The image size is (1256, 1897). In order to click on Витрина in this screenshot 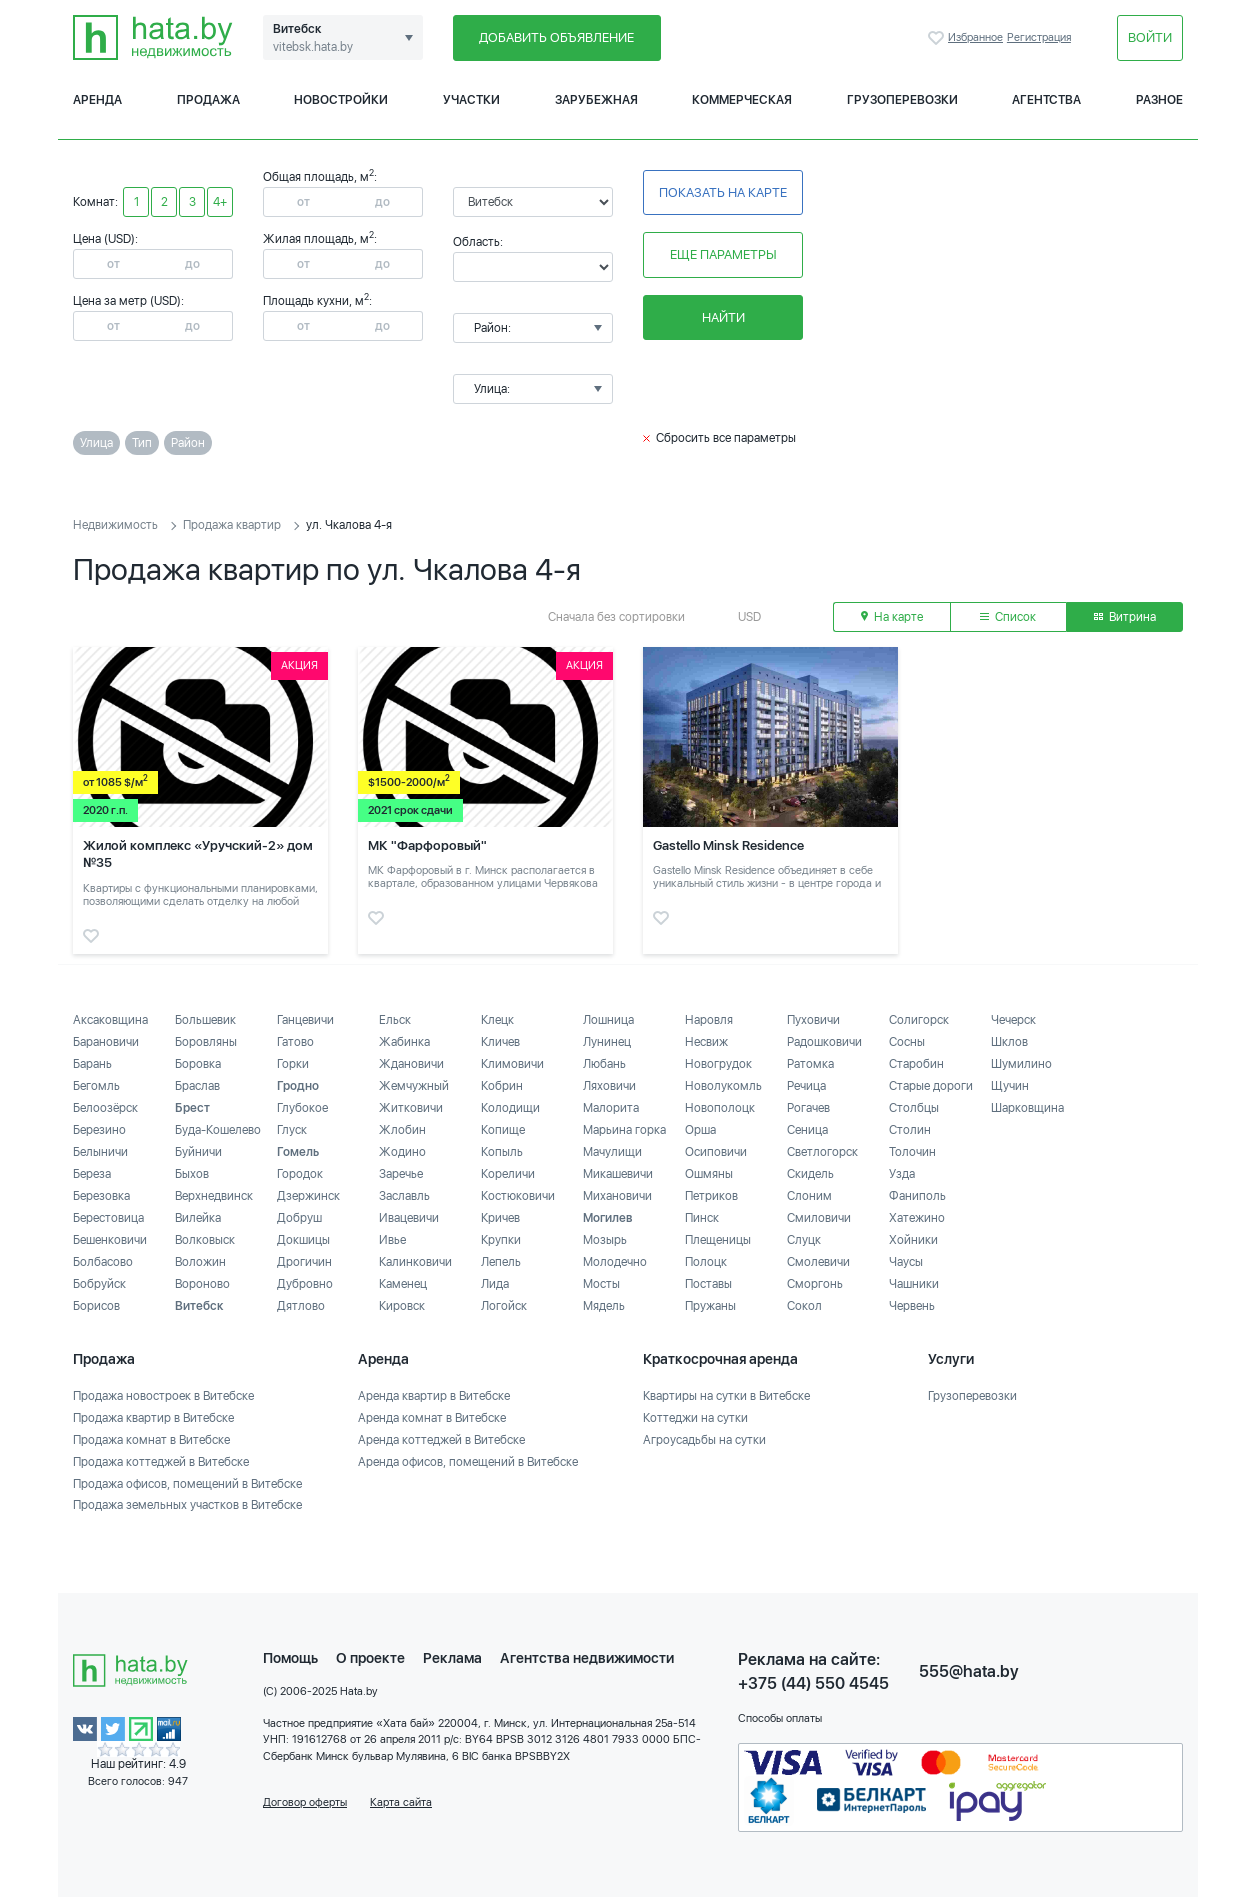, I will do `click(1125, 617)`.